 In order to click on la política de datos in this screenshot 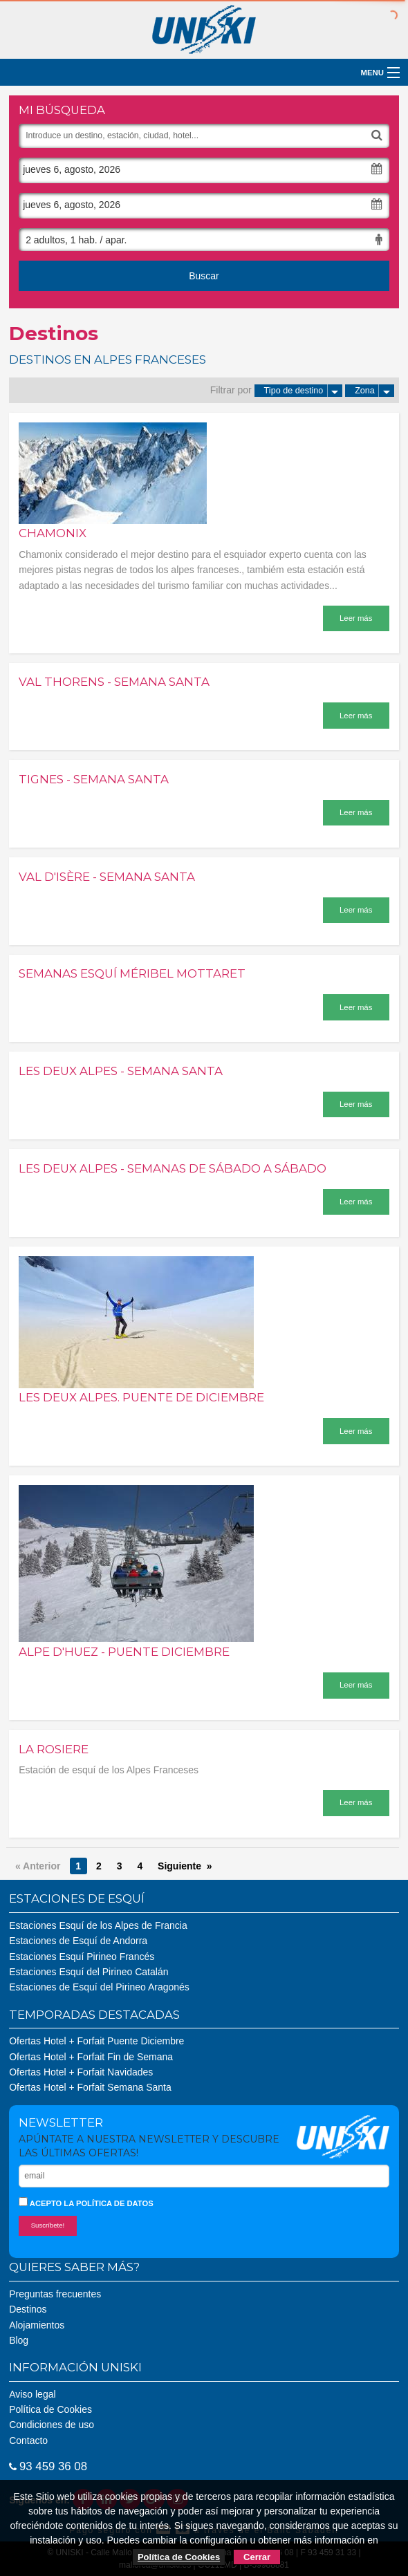, I will do `click(108, 2203)`.